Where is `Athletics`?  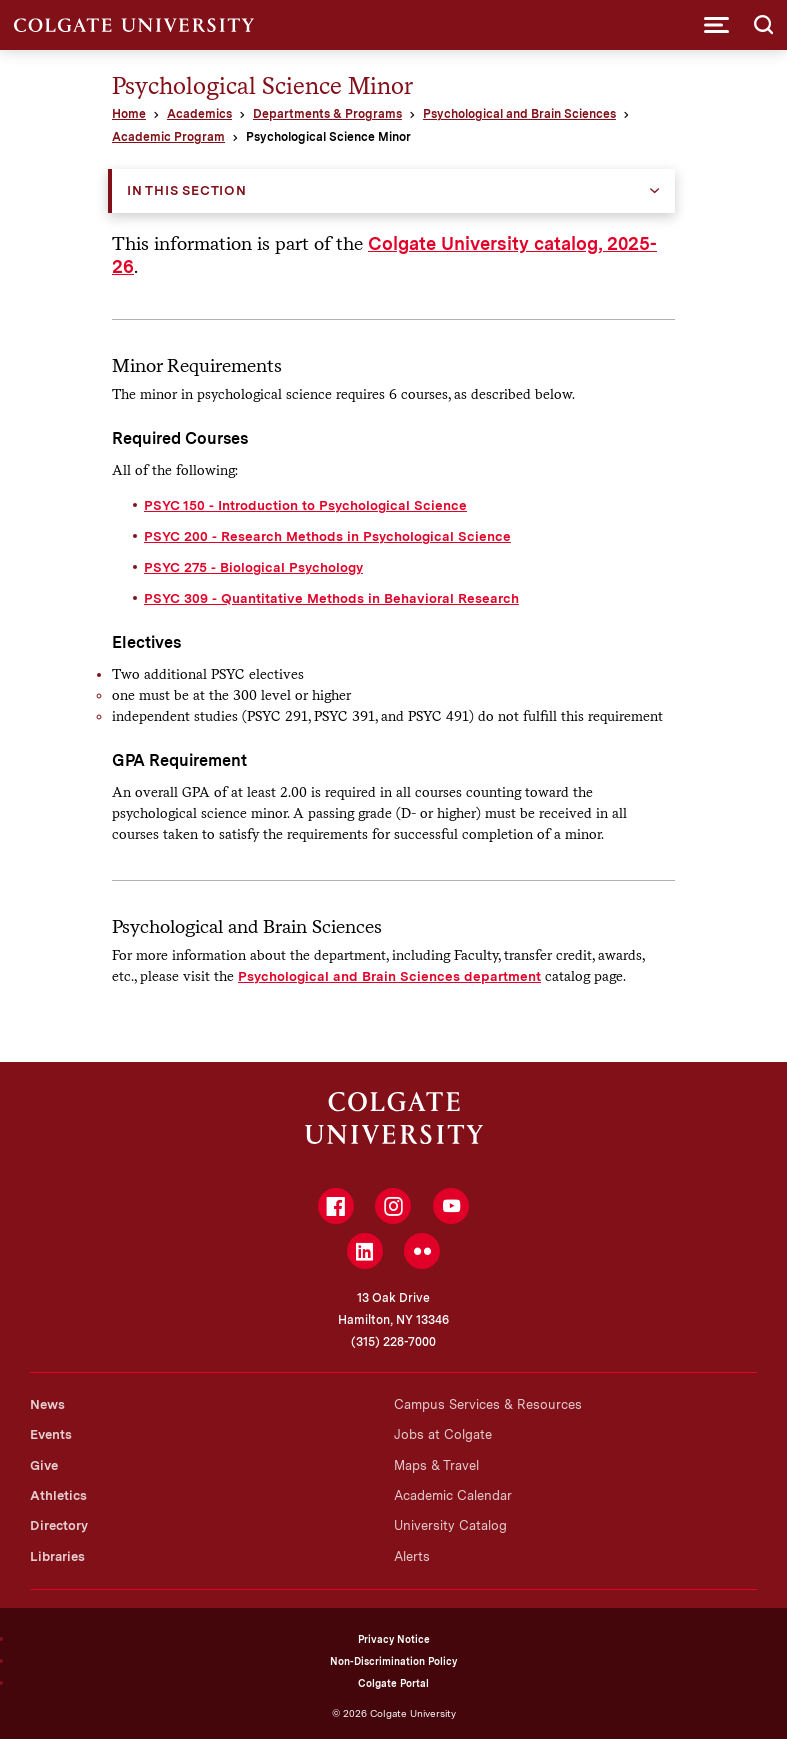 Athletics is located at coordinates (58, 1495).